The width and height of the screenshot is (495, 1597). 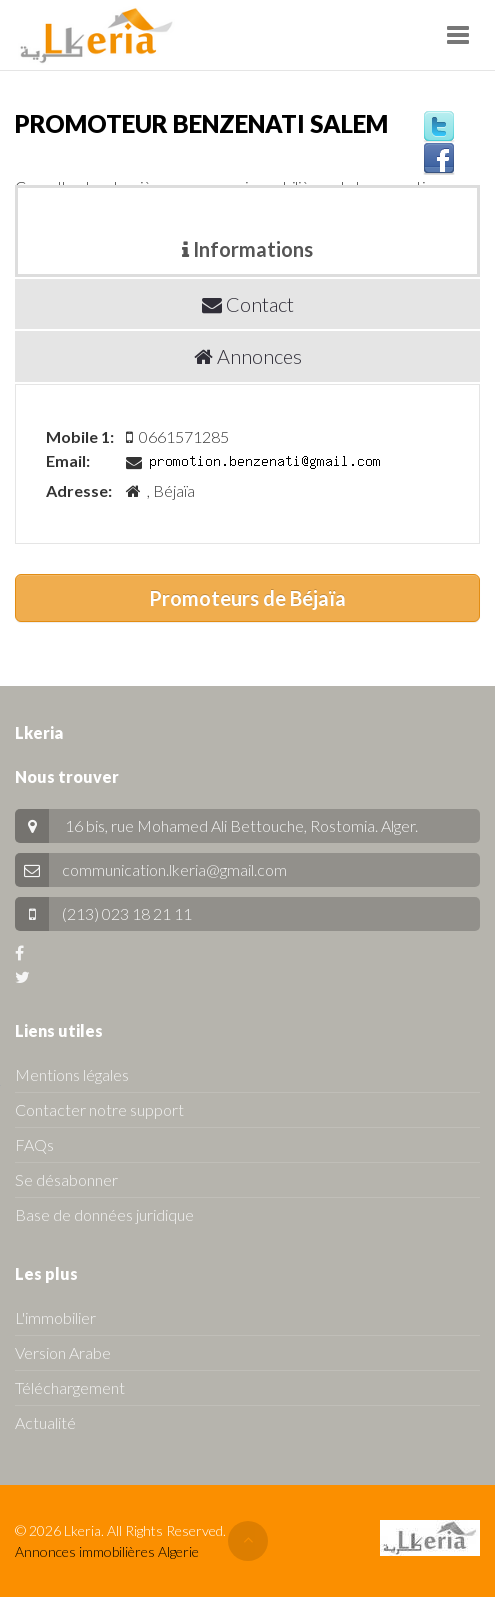 I want to click on Mentions légales, so click(x=72, y=1074).